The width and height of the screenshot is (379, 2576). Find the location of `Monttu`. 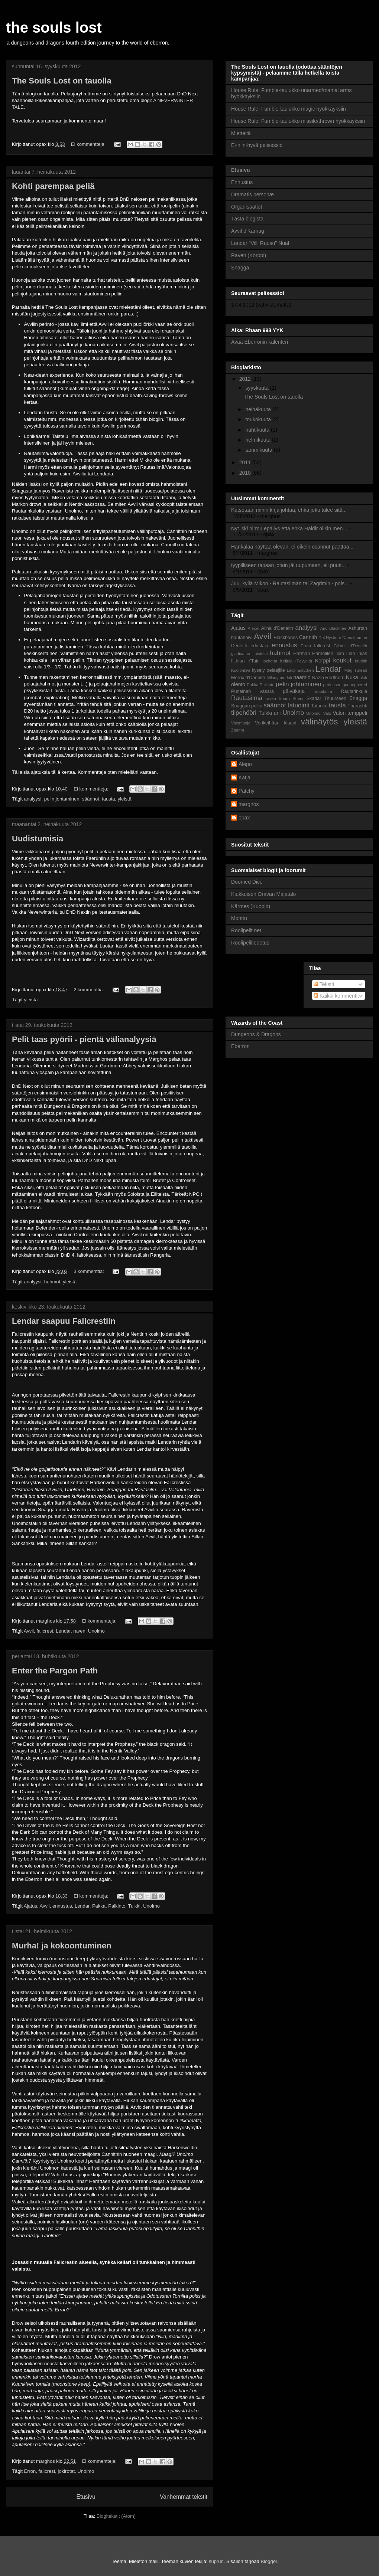

Monttu is located at coordinates (239, 918).